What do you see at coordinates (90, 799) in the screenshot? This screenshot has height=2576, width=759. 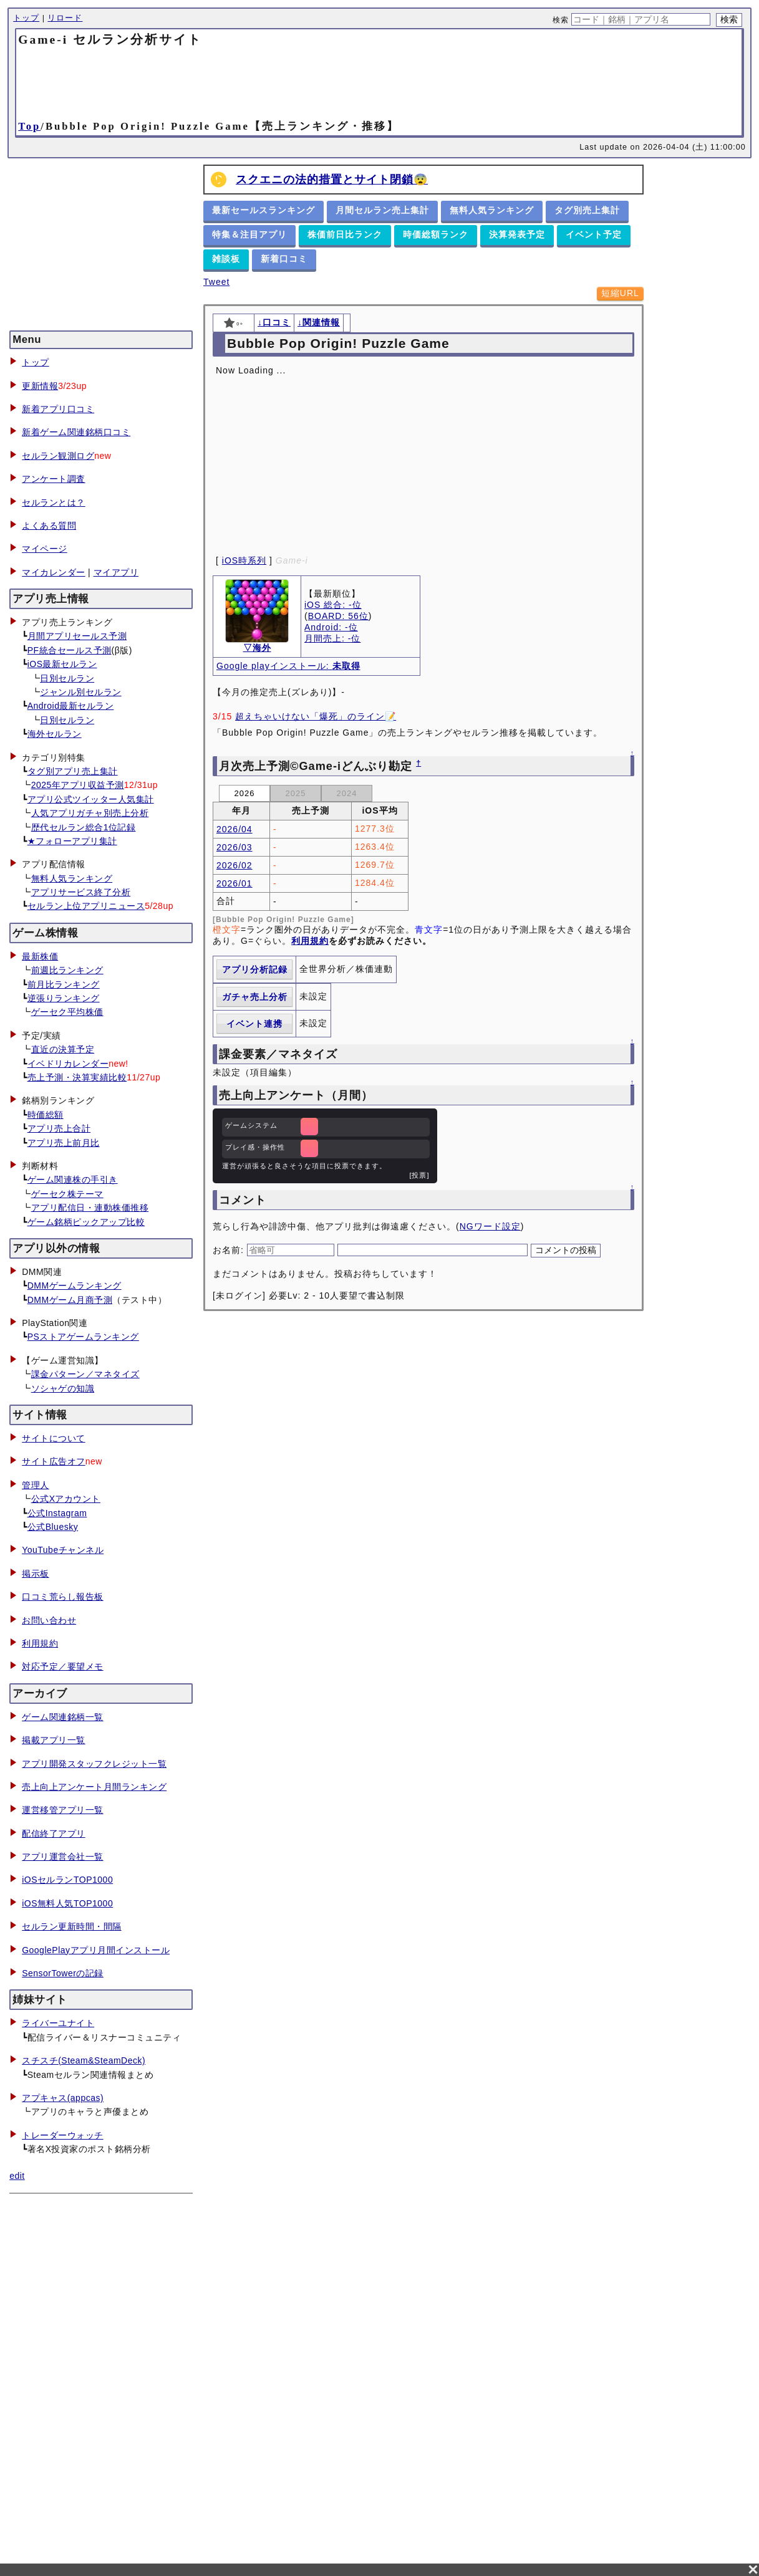 I see `アプリ公式ツイッター人気集計` at bounding box center [90, 799].